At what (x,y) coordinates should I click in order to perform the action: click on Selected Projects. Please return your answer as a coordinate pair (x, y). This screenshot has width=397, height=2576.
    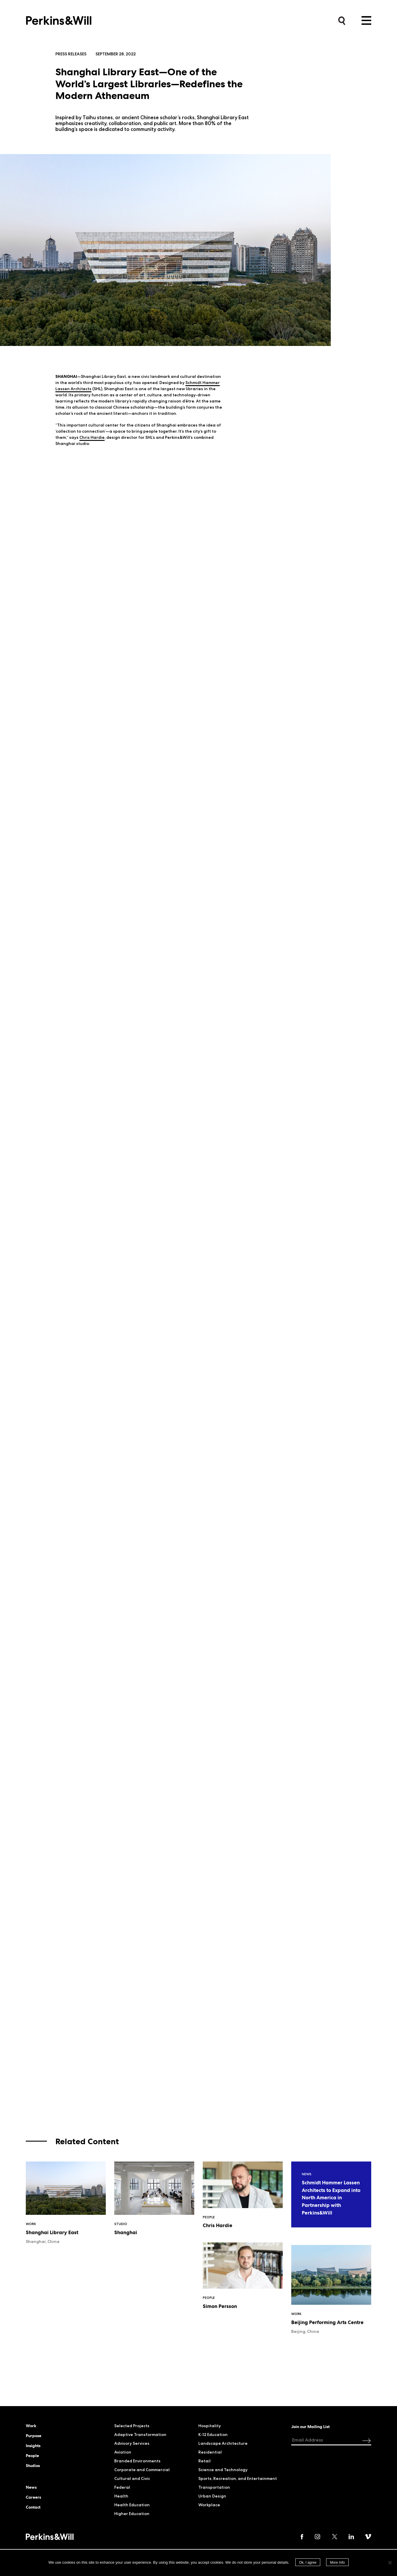
    Looking at the image, I should click on (131, 2425).